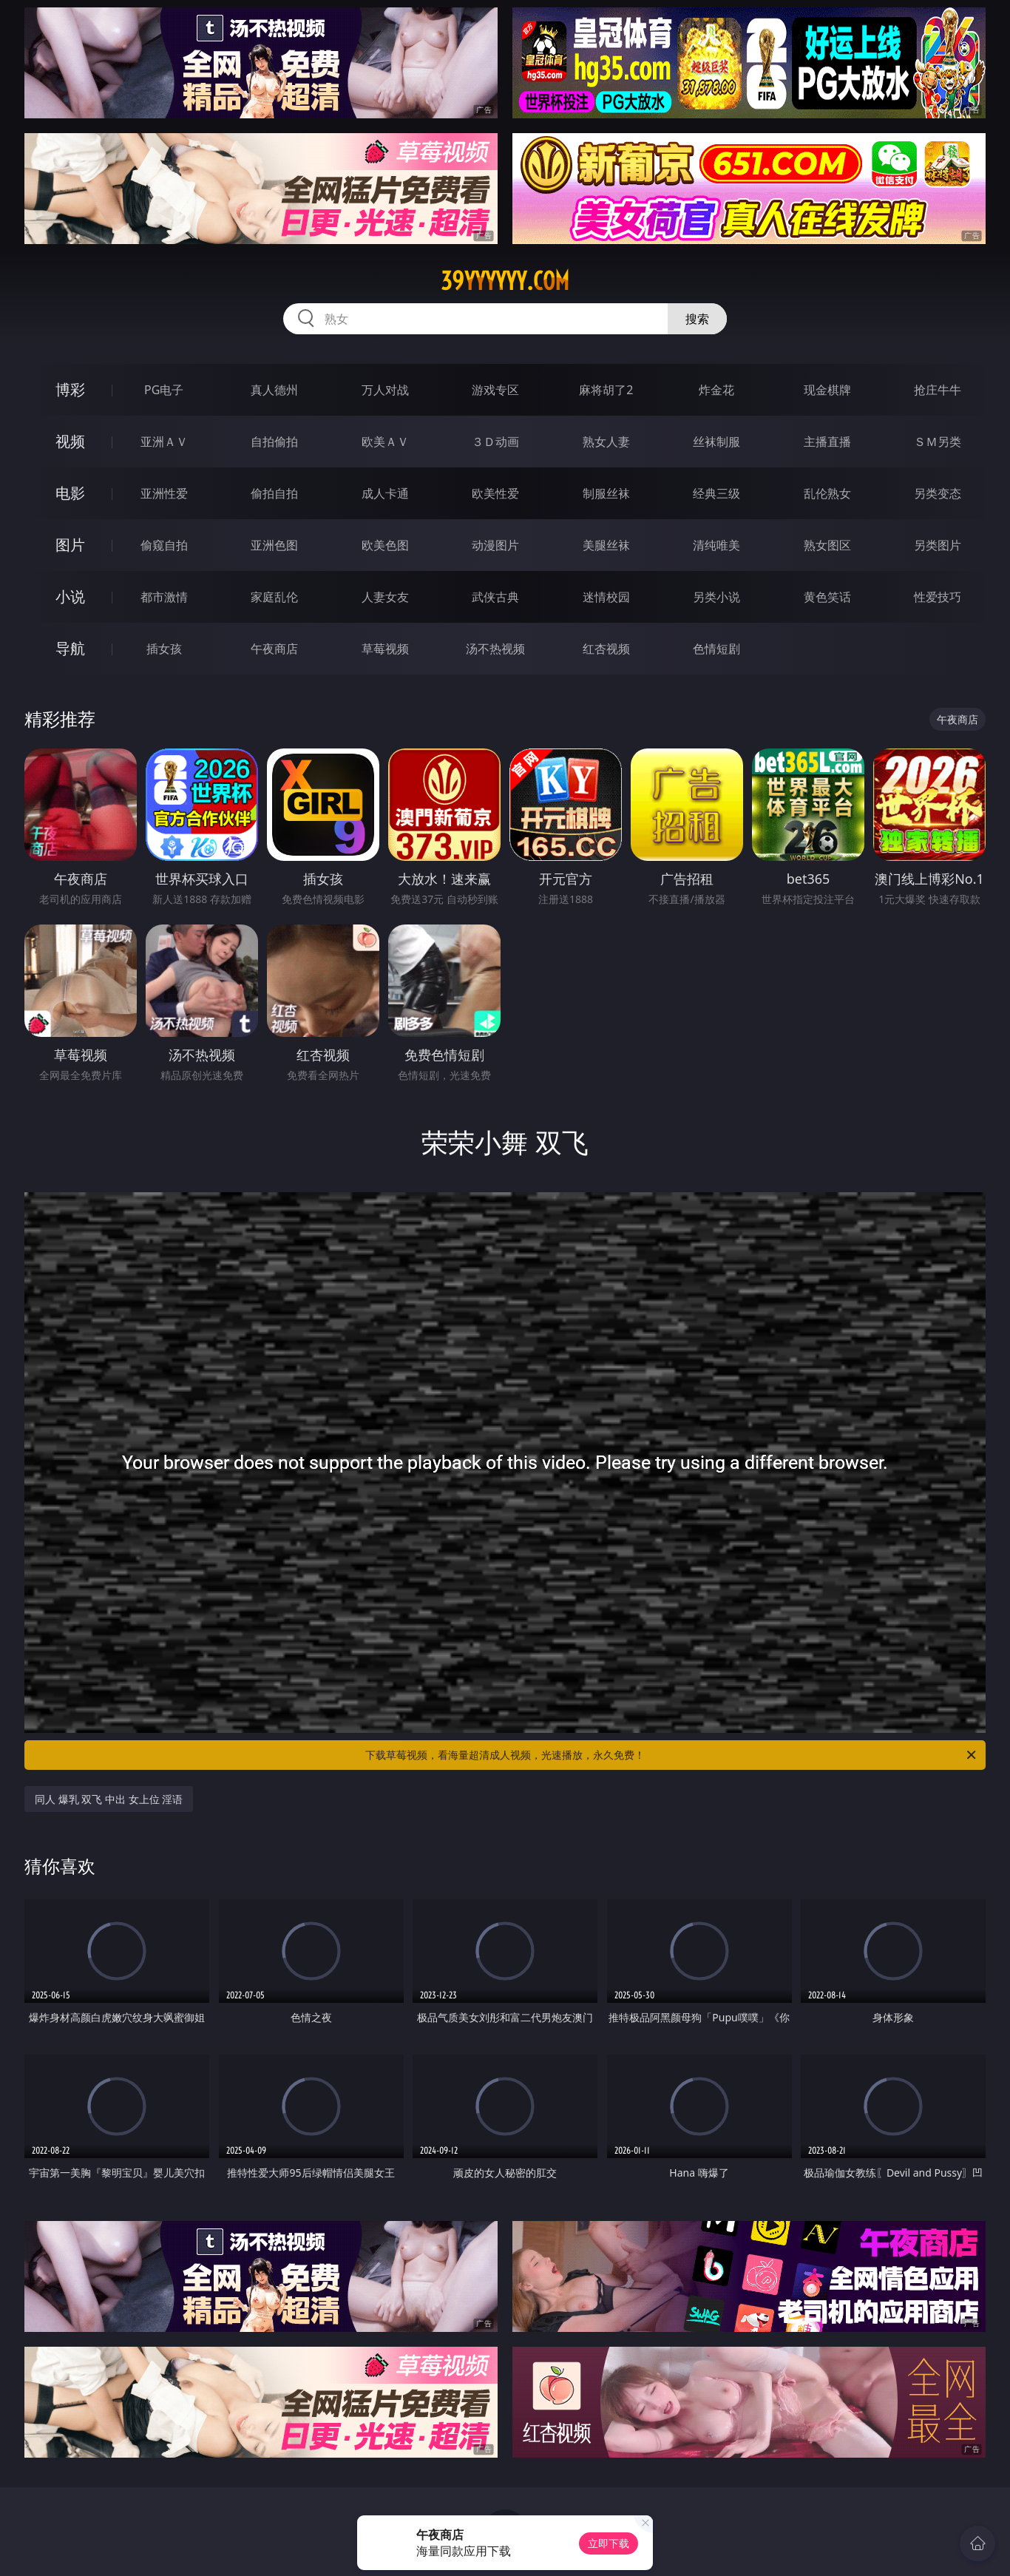 The width and height of the screenshot is (1010, 2576). I want to click on 视频, so click(70, 441).